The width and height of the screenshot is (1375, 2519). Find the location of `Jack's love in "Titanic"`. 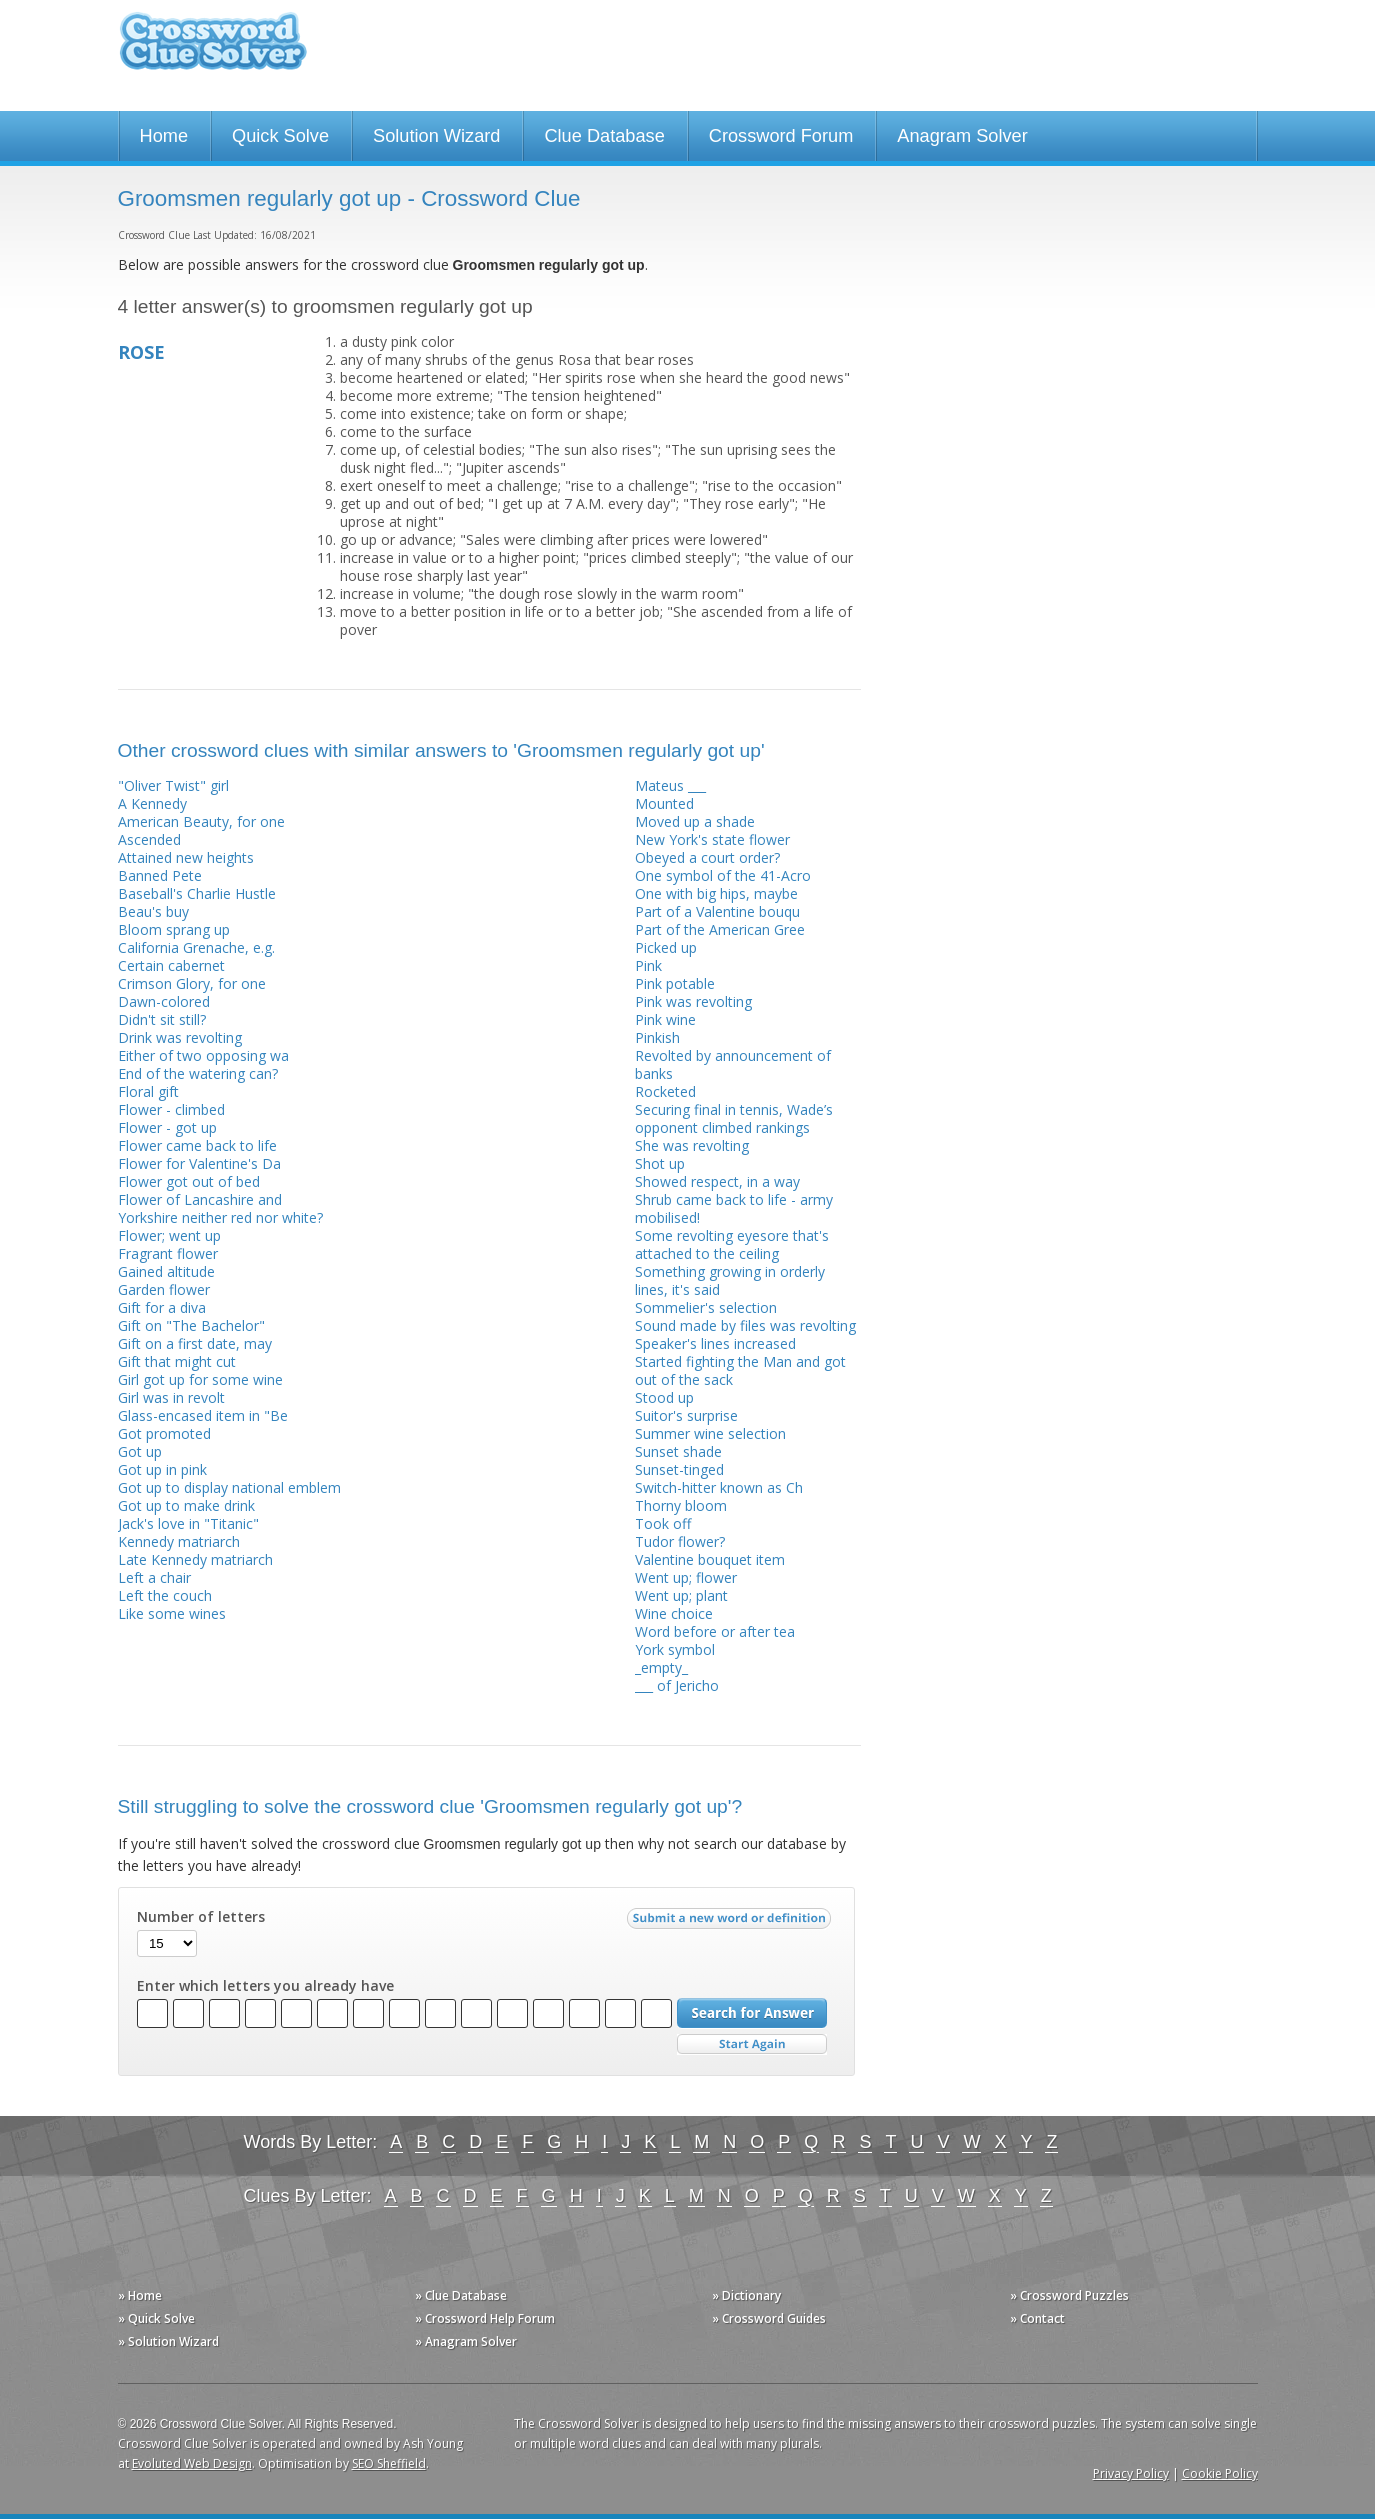

Jack's love in "Titanic" is located at coordinates (188, 1523).